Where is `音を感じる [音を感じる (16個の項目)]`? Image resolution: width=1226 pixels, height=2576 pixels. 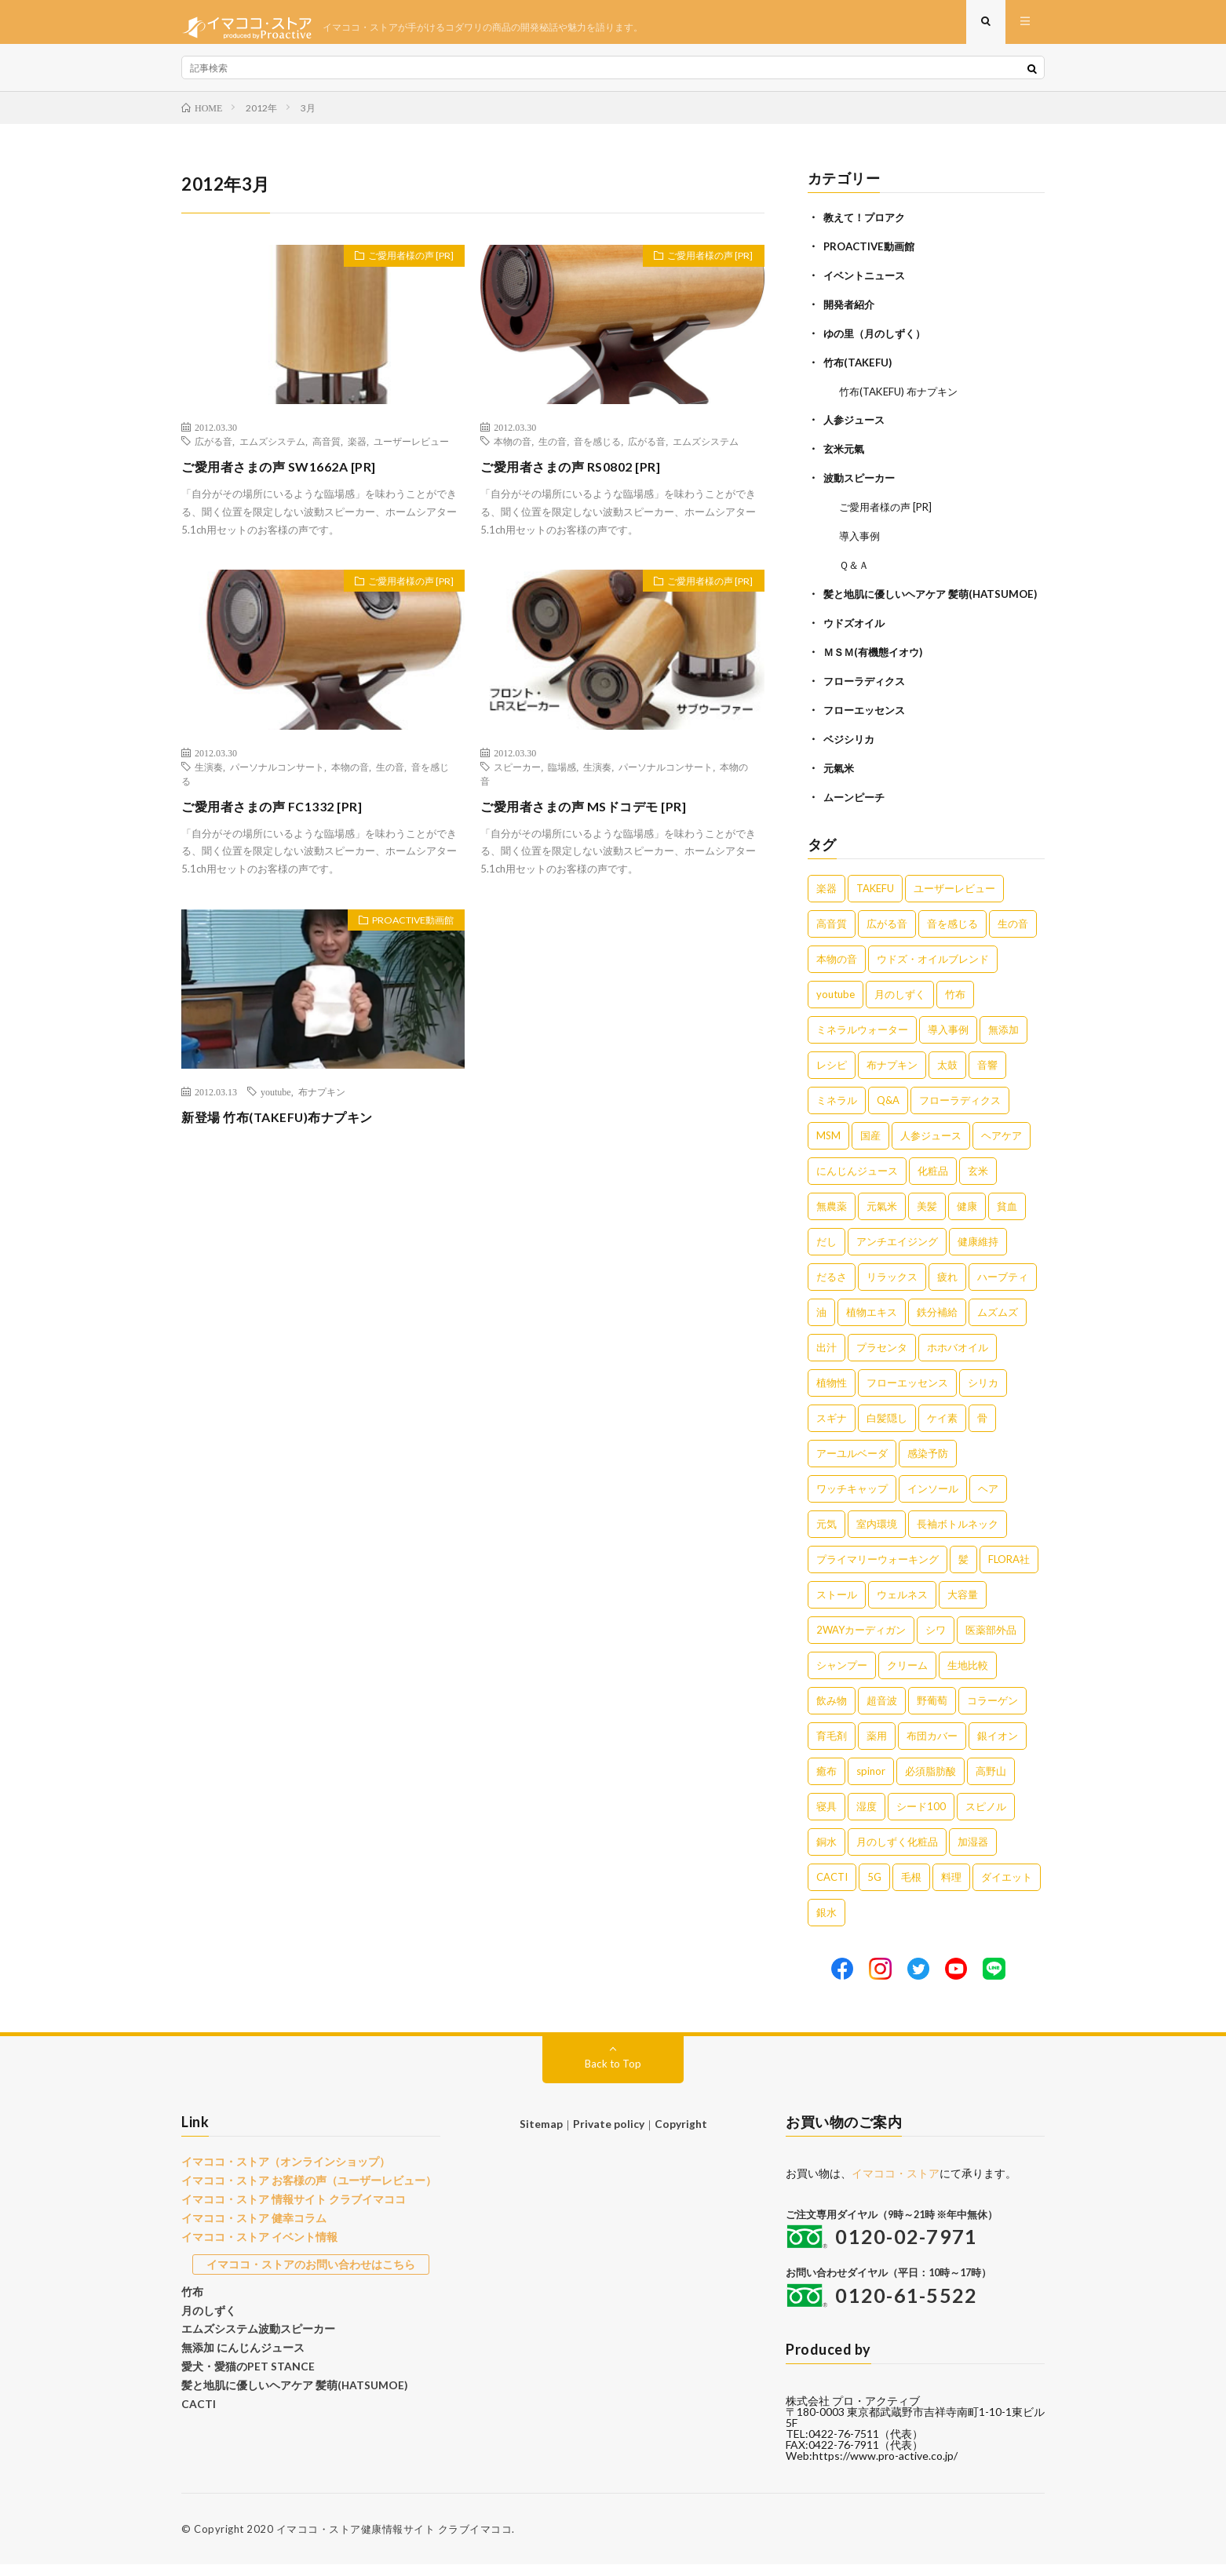
音を感じる [音を感じる (16個の項目)] is located at coordinates (952, 935).